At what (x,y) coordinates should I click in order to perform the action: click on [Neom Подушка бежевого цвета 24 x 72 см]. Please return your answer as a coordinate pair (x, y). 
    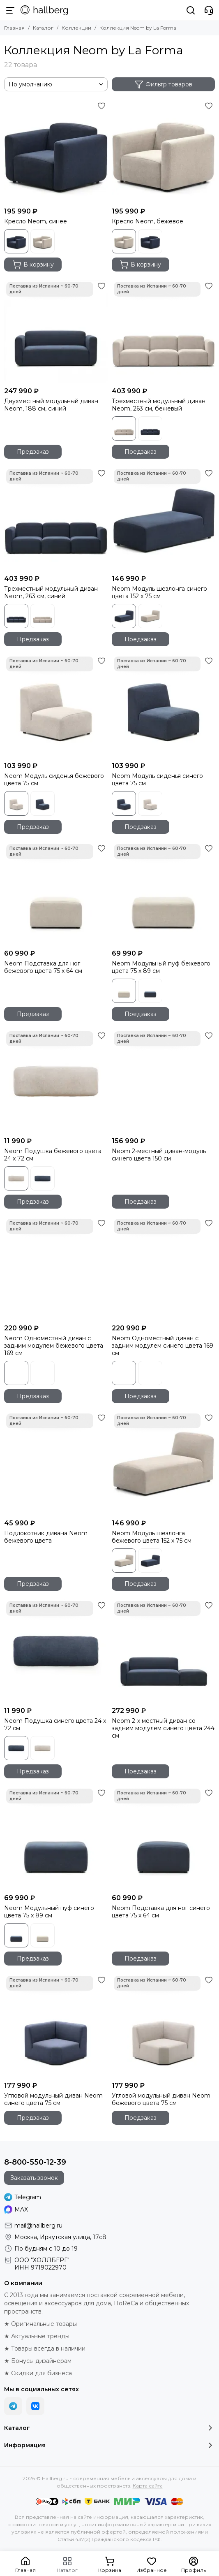
    Looking at the image, I should click on (56, 1081).